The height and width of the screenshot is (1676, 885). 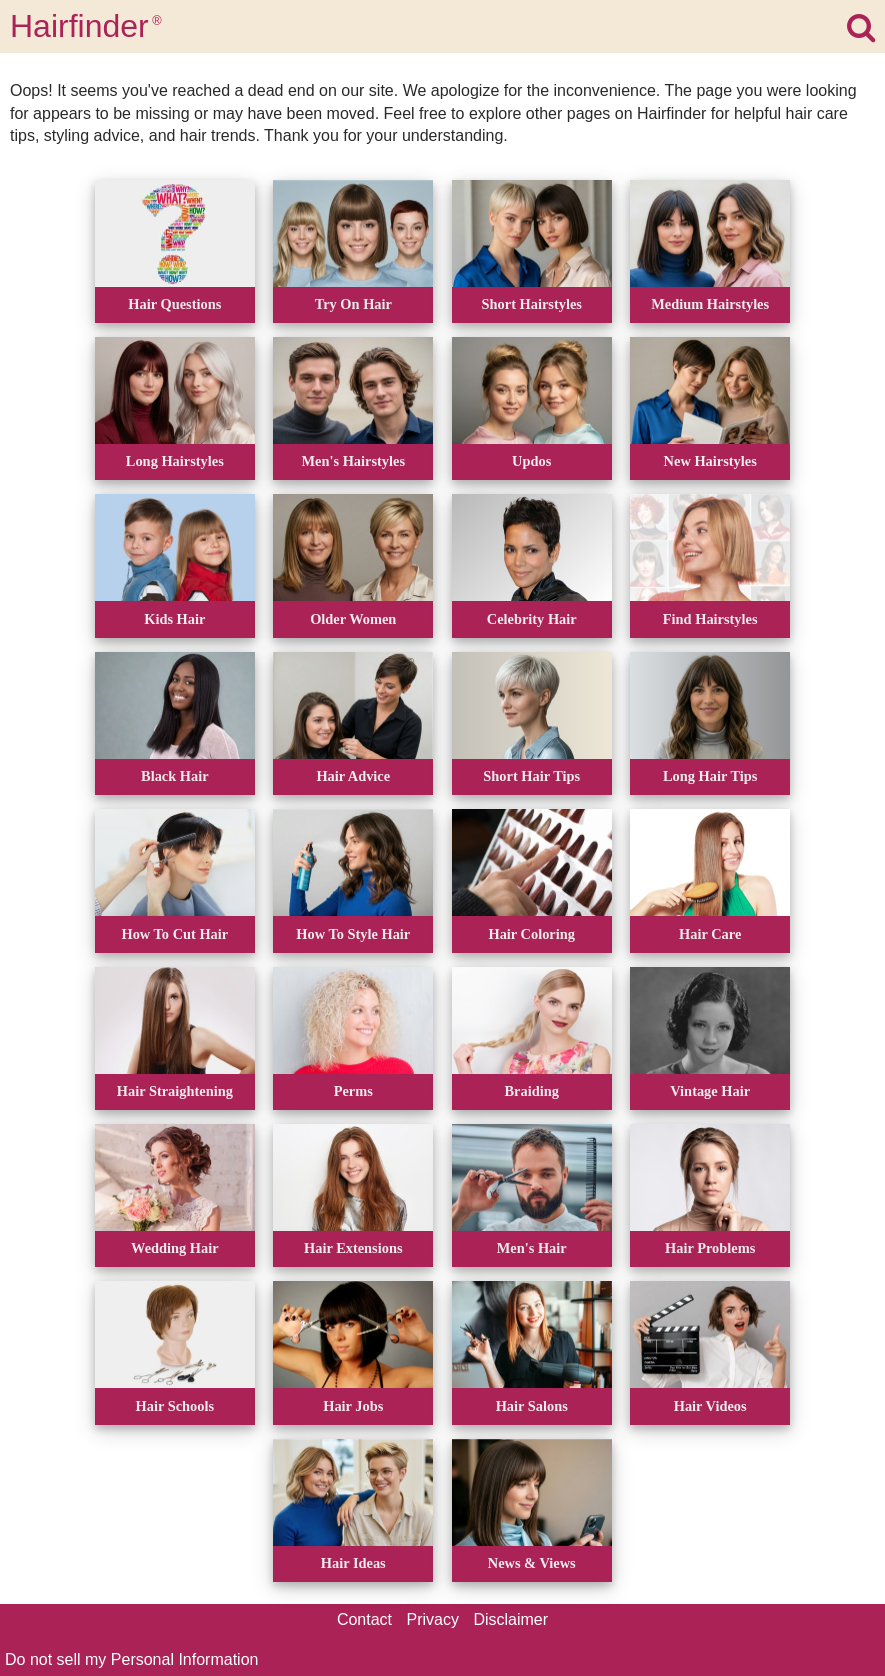 What do you see at coordinates (710, 619) in the screenshot?
I see `Find Hairstyles` at bounding box center [710, 619].